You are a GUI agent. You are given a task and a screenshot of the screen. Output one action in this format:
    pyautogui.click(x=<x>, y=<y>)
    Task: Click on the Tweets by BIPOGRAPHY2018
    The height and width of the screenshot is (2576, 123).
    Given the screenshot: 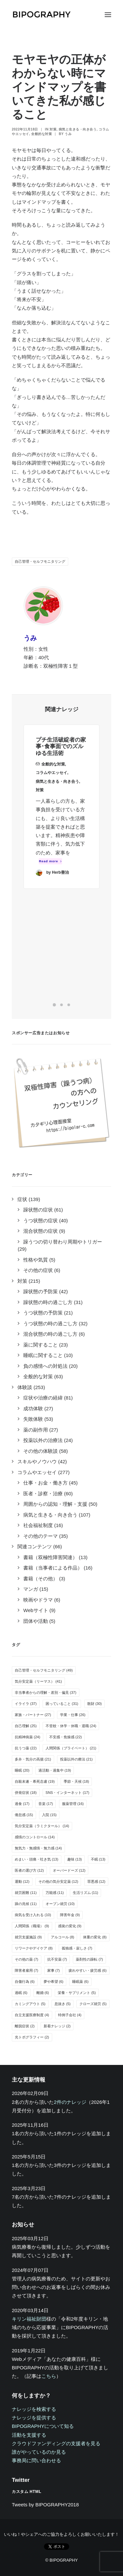 What is the action you would take?
    pyautogui.click(x=45, y=2504)
    